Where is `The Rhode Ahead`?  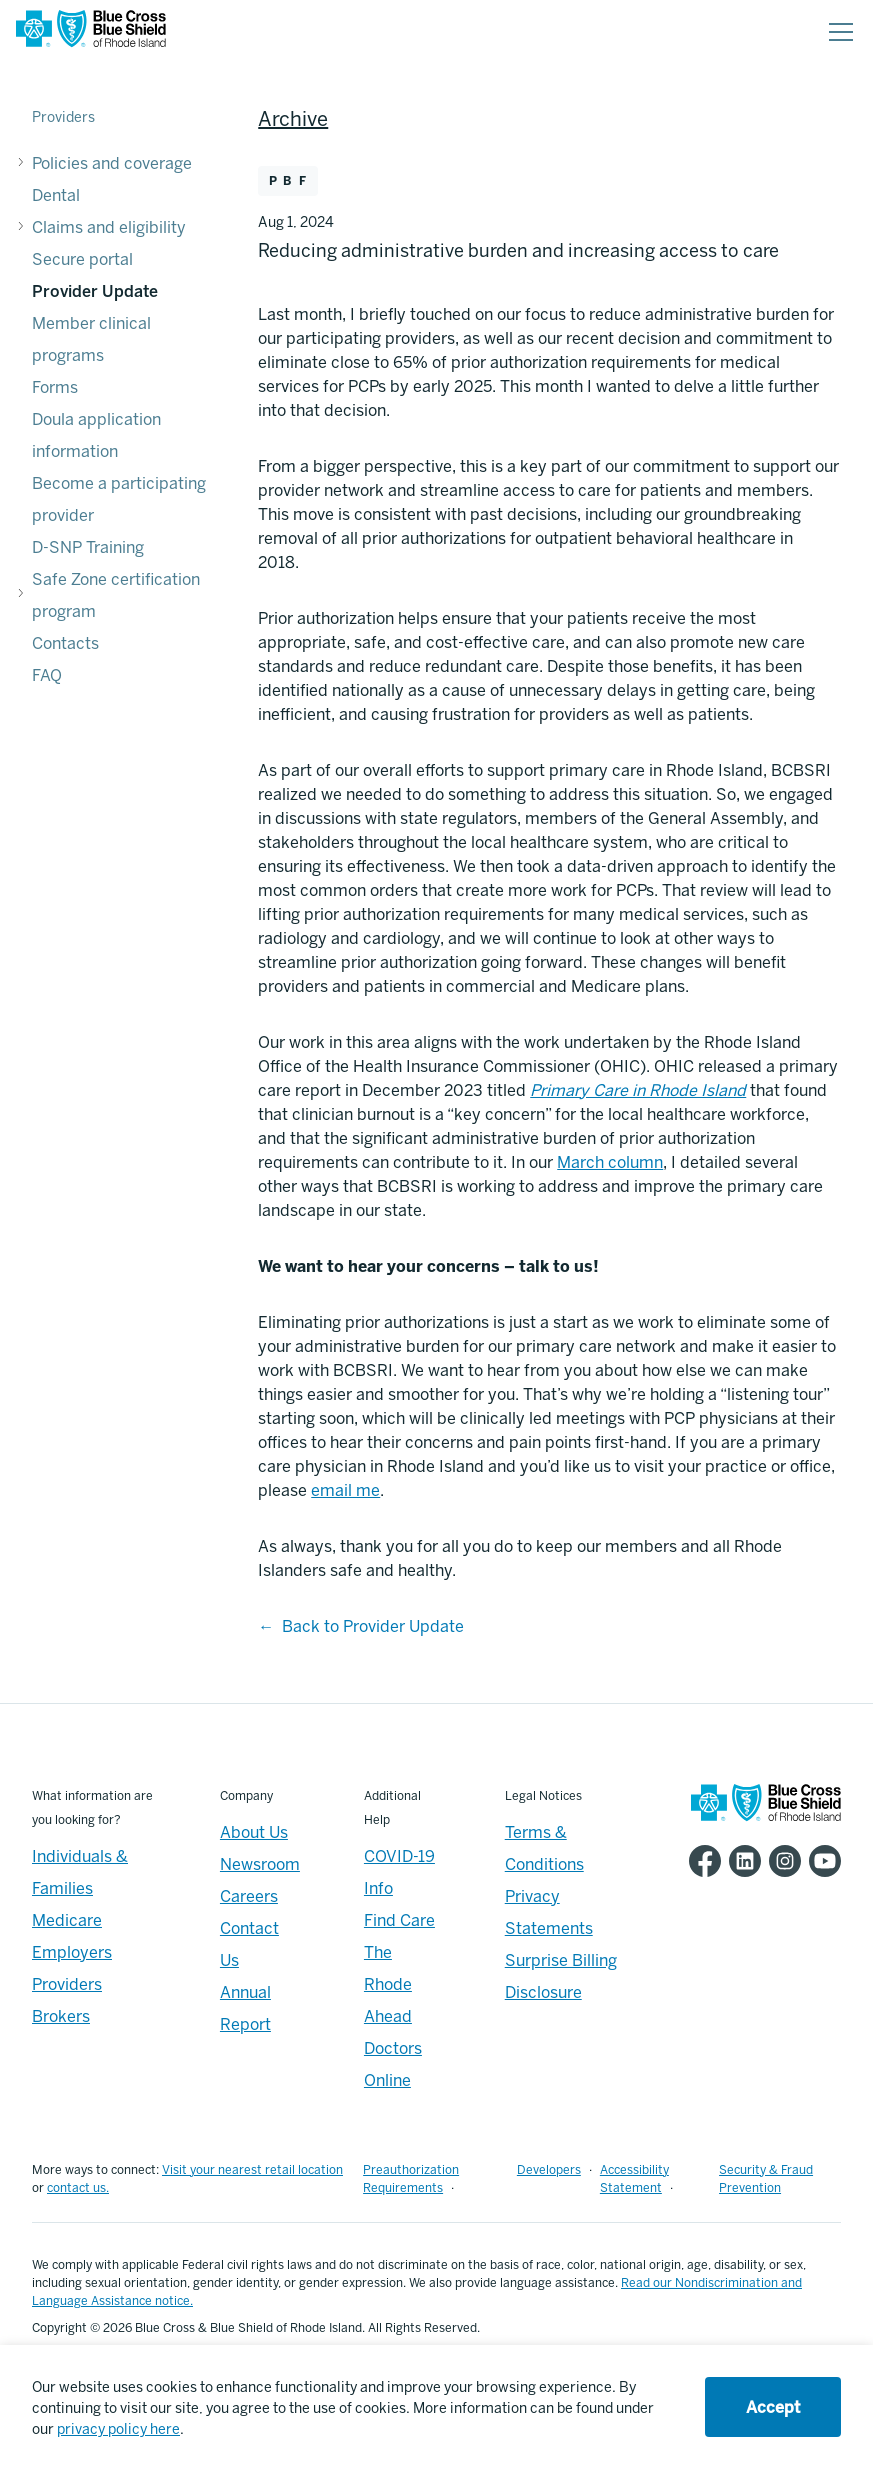
The Rhode Ahead is located at coordinates (388, 1984).